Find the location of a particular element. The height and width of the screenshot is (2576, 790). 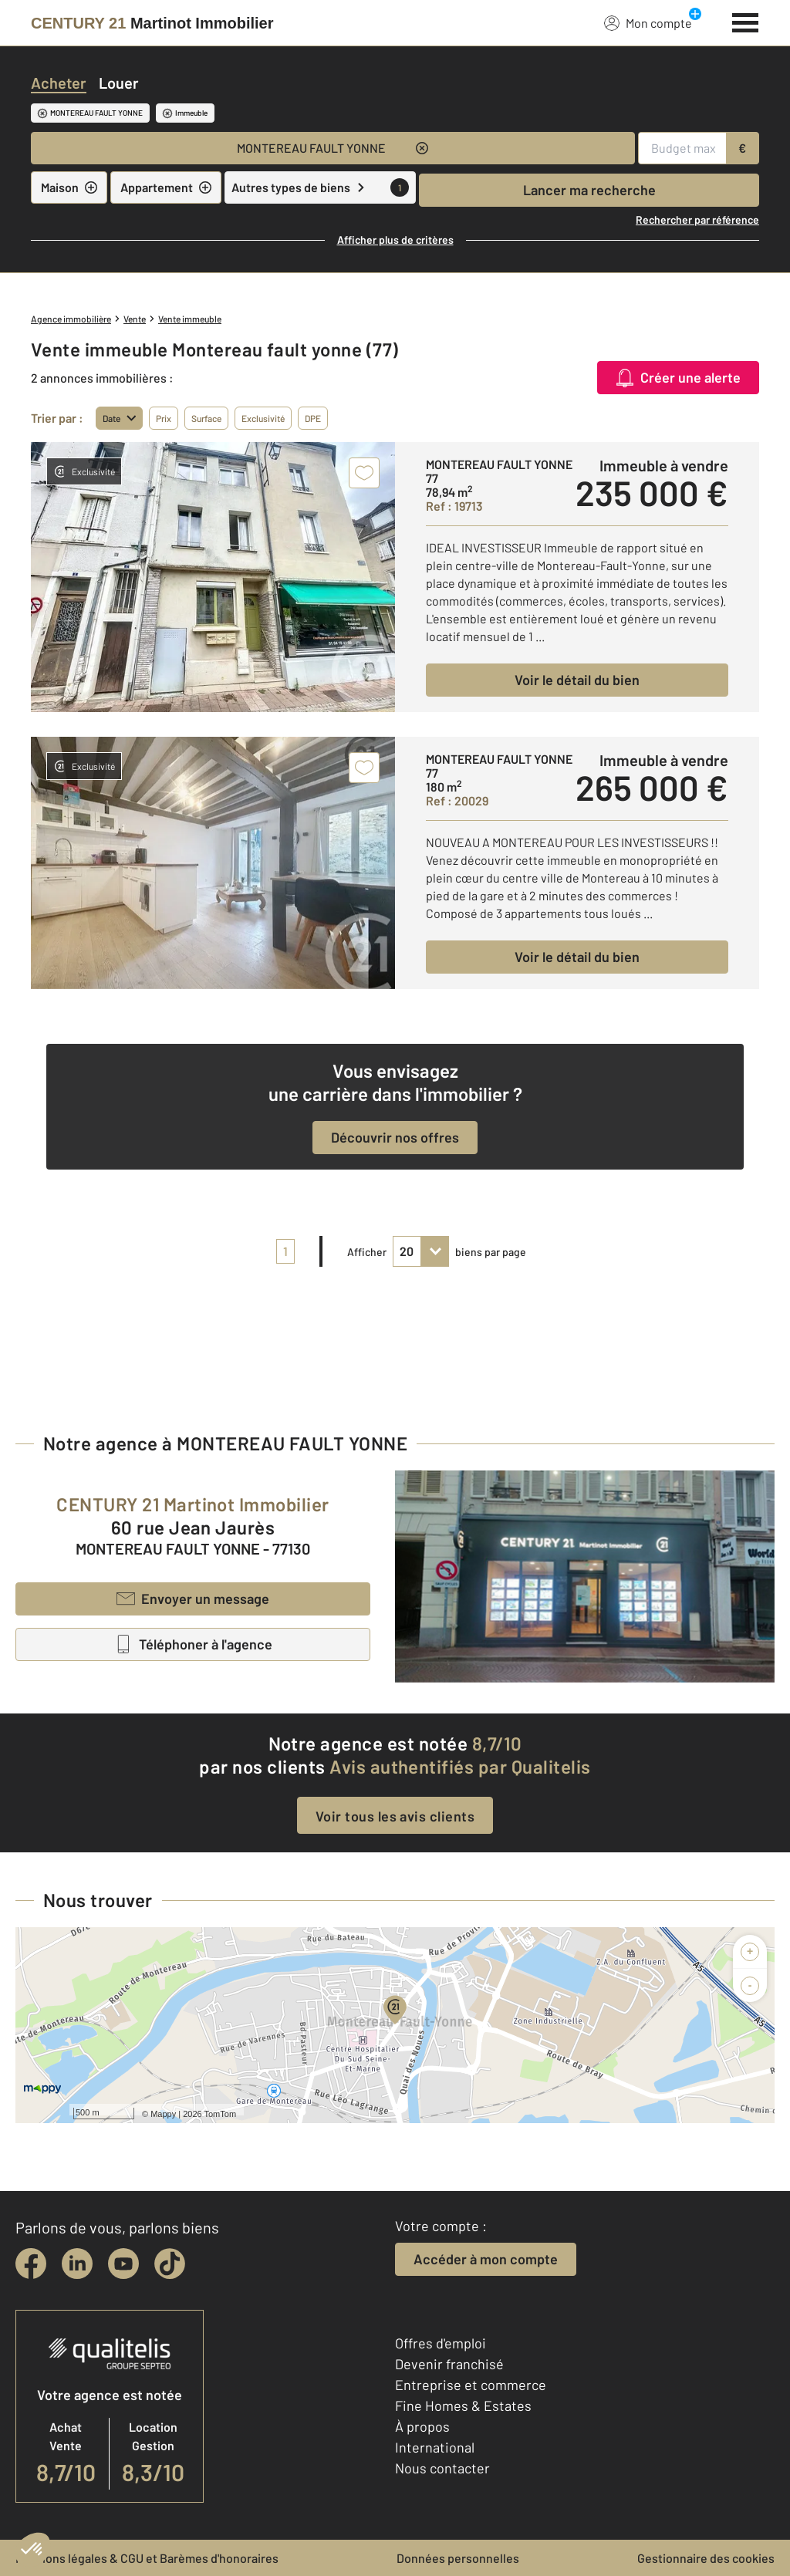

À propos is located at coordinates (422, 2426).